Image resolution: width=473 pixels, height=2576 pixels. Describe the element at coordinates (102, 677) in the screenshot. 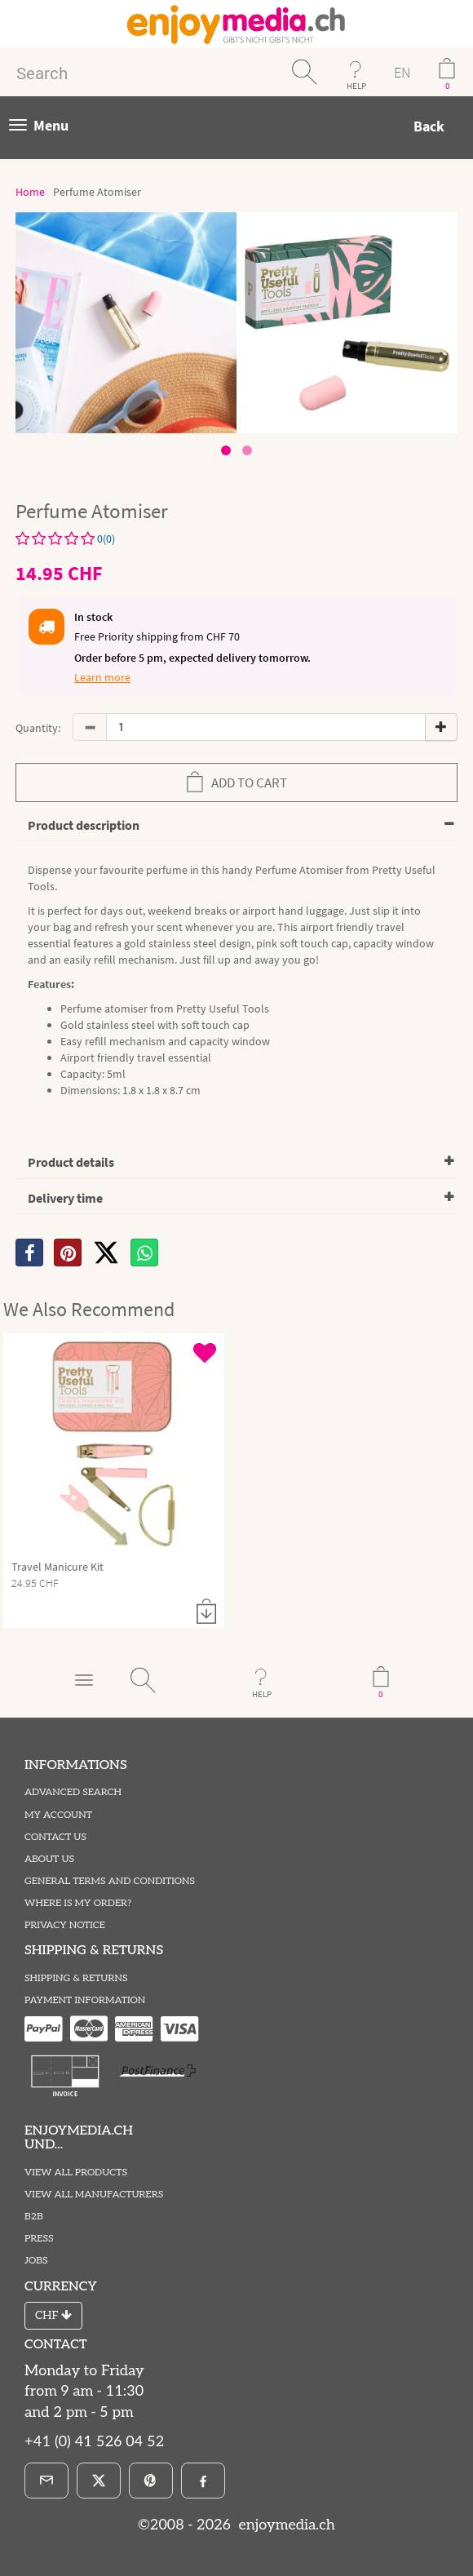

I see `Learn more [button]` at that location.